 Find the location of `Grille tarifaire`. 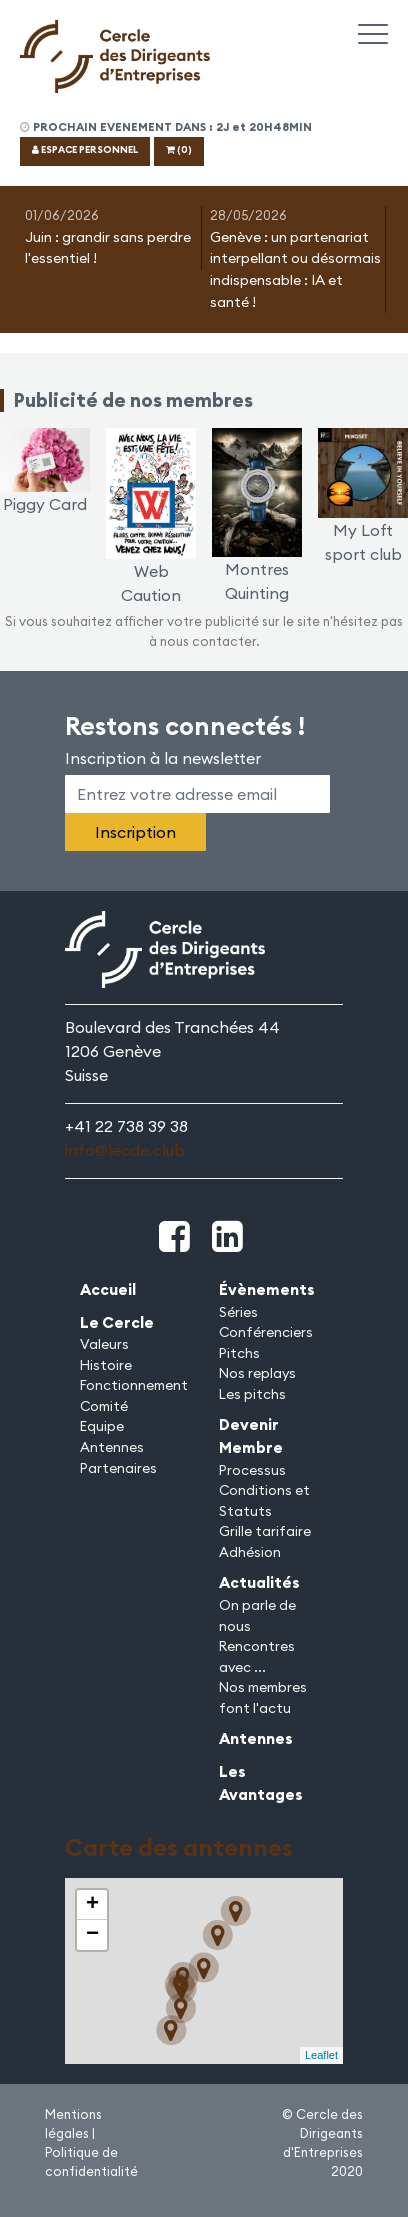

Grille tarifaire is located at coordinates (265, 1531).